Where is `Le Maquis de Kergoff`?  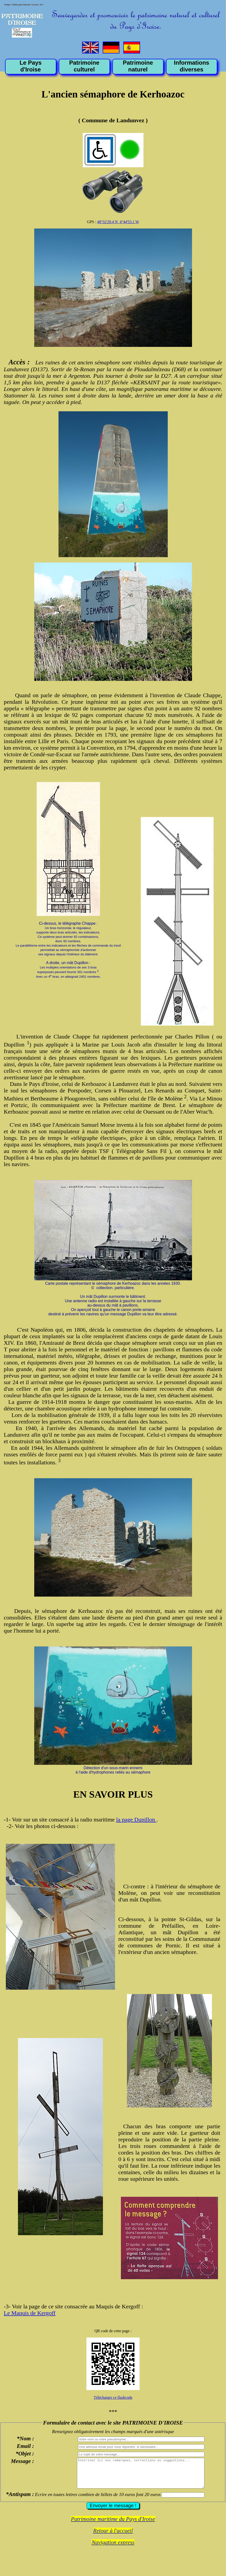 Le Maquis de Kergoff is located at coordinates (30, 2313).